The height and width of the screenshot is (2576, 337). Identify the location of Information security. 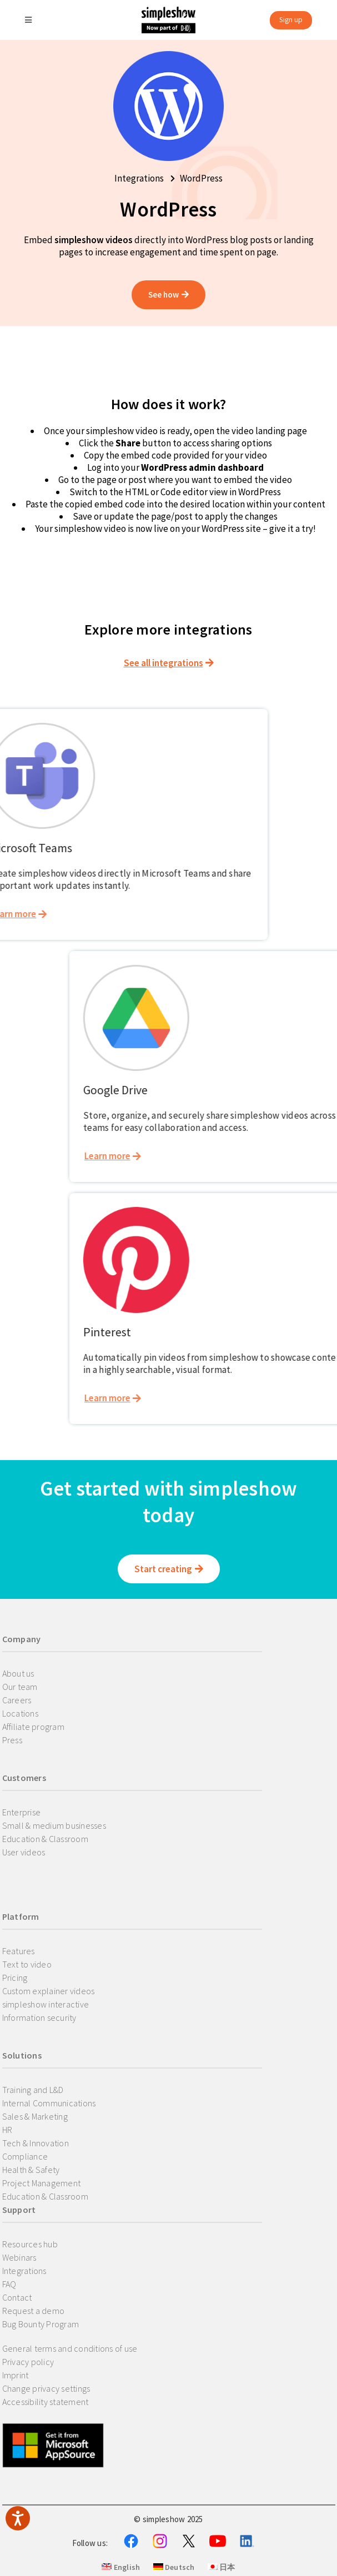
(39, 2017).